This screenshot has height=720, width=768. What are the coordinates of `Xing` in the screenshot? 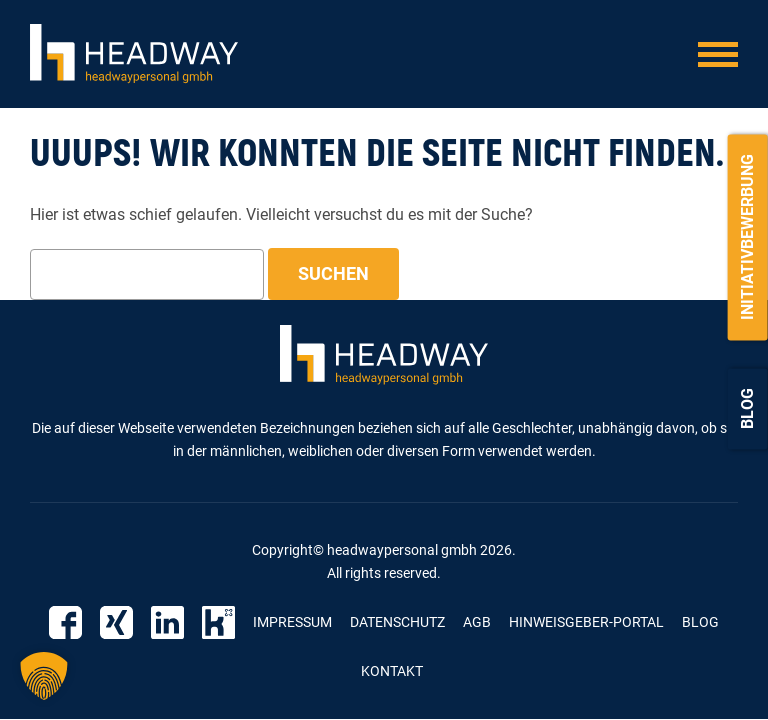 It's located at (116, 622).